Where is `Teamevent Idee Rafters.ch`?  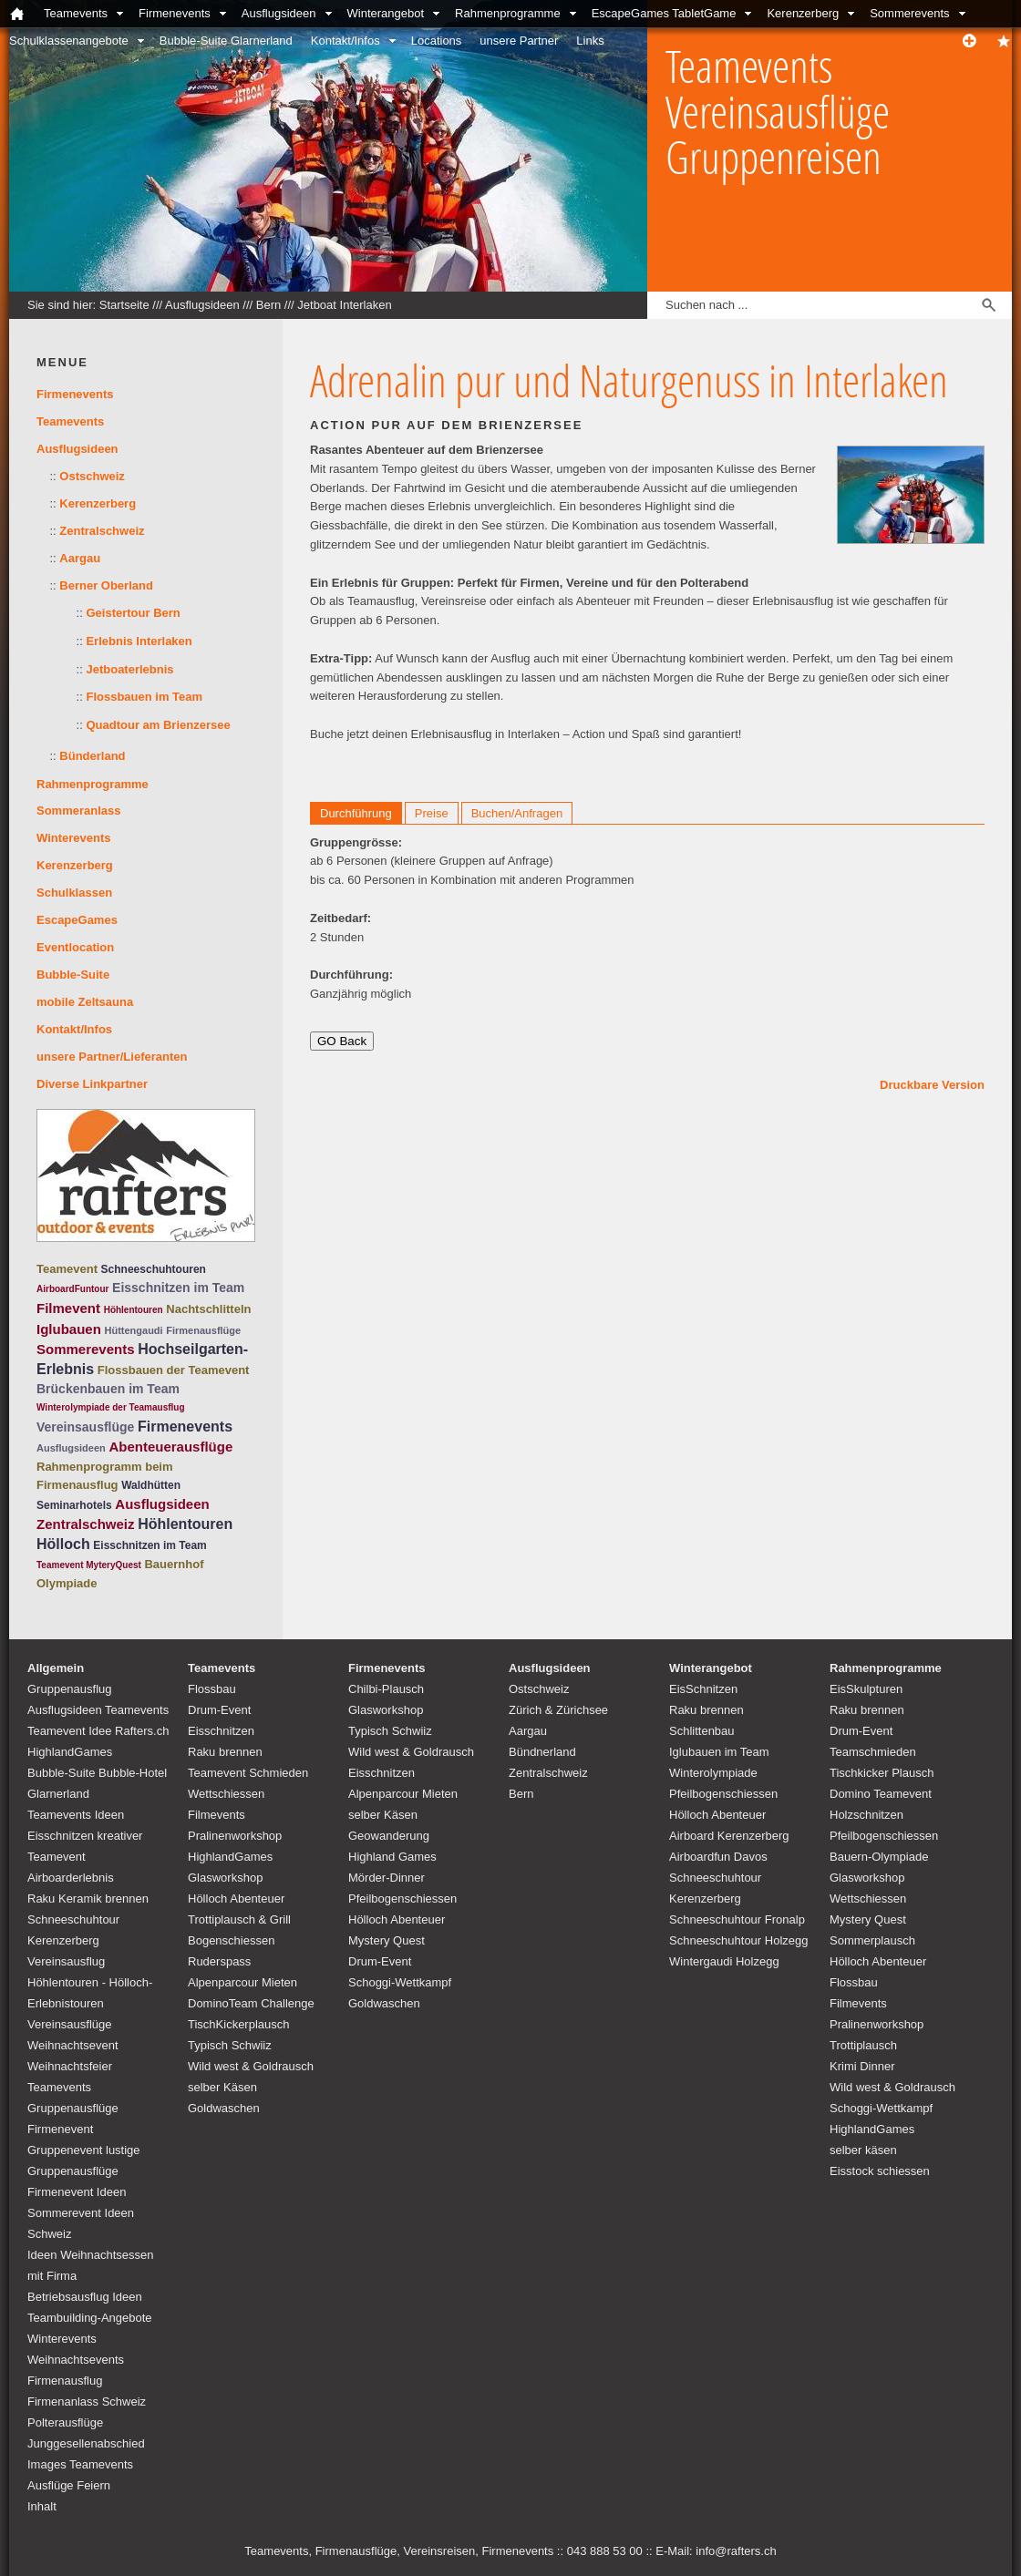 Teamevent Idee Rafters.ch is located at coordinates (98, 1731).